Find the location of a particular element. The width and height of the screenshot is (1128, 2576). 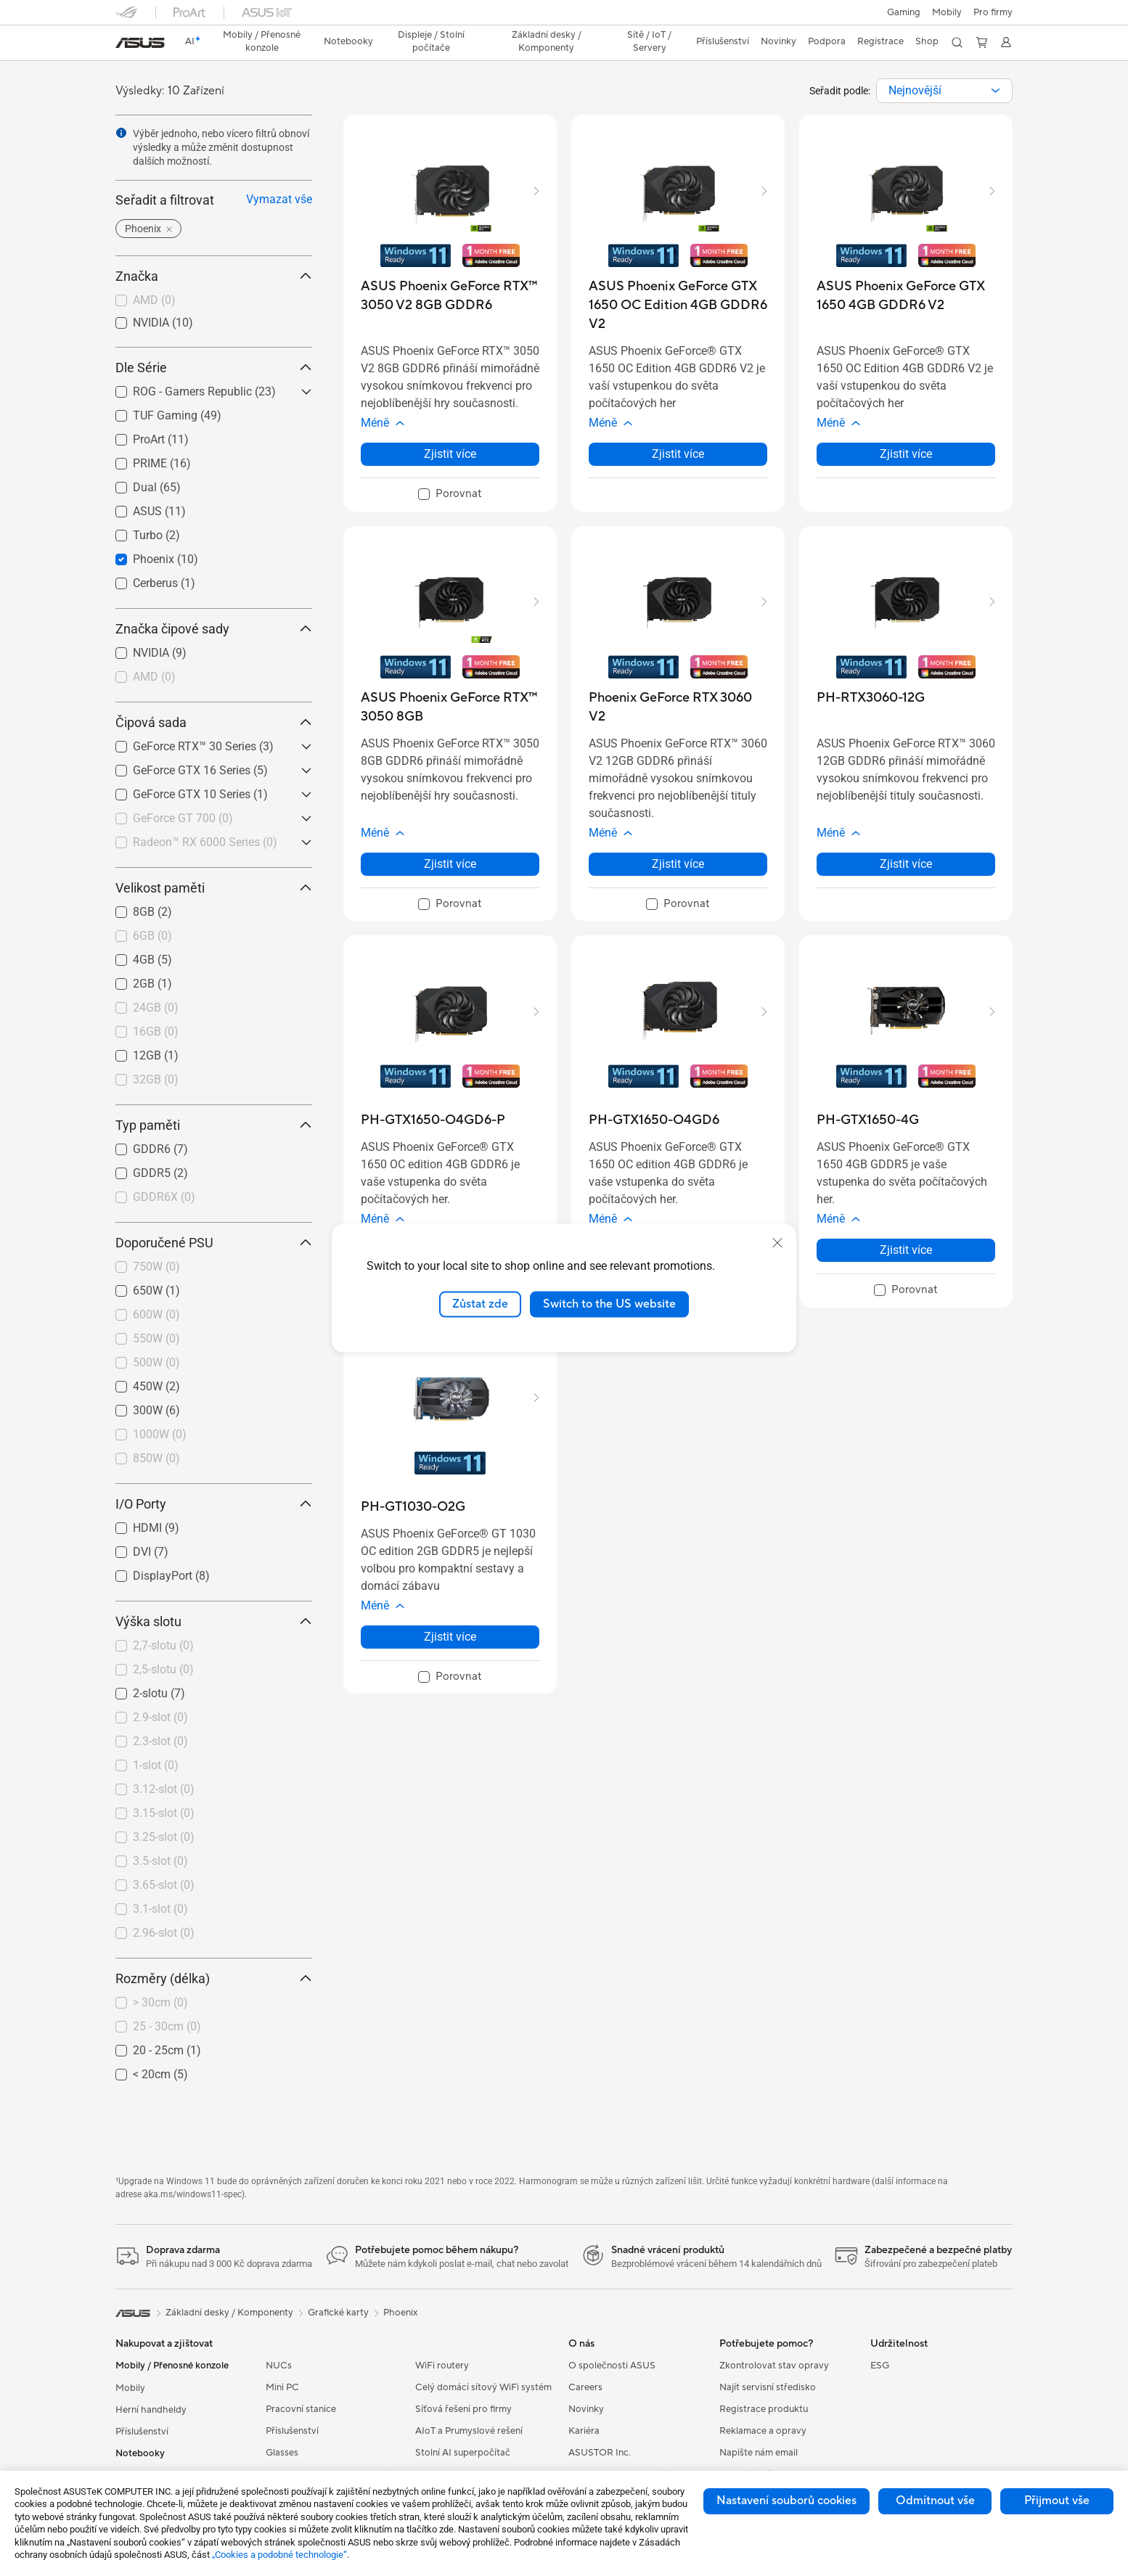

2,5-slotu is located at coordinates (163, 1669).